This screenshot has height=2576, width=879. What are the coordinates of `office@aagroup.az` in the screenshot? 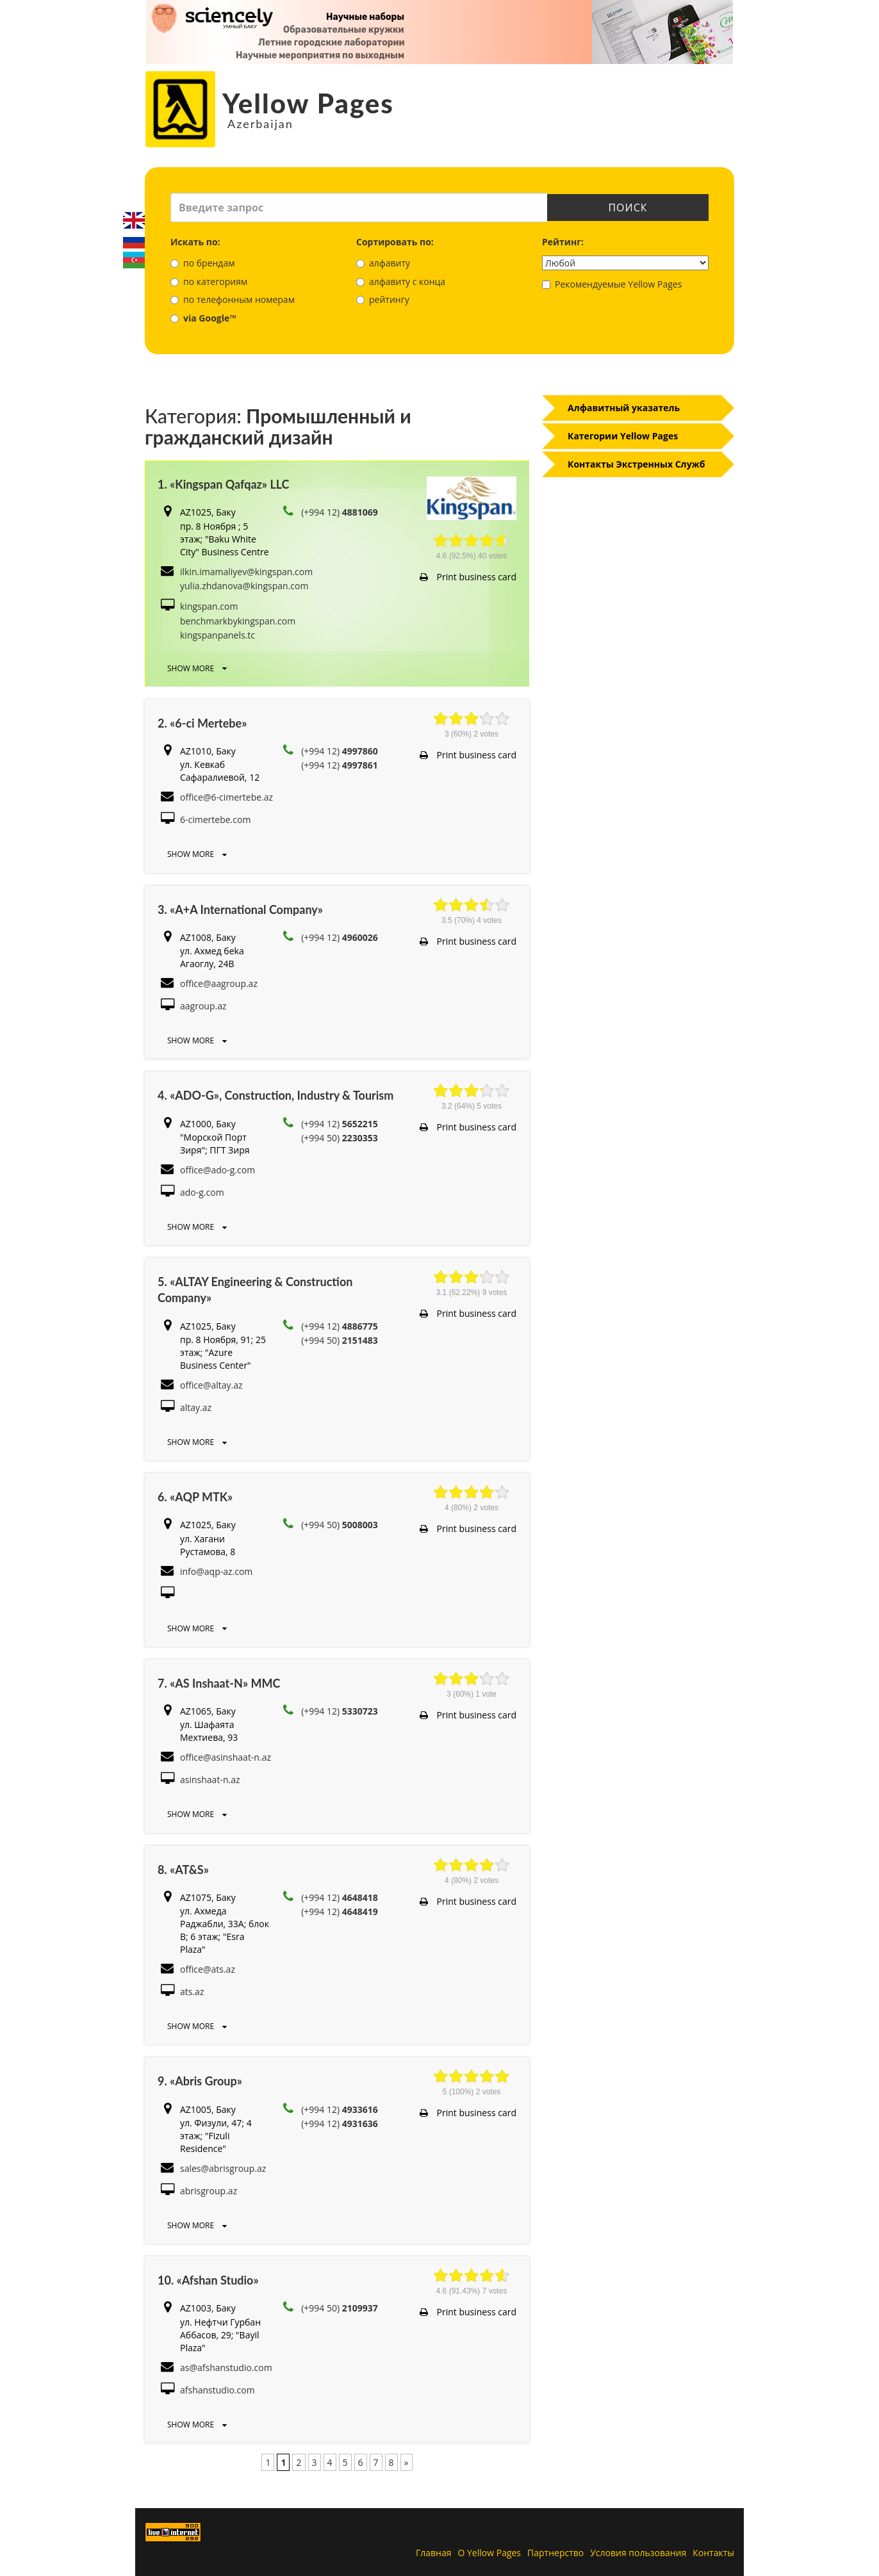 It's located at (219, 983).